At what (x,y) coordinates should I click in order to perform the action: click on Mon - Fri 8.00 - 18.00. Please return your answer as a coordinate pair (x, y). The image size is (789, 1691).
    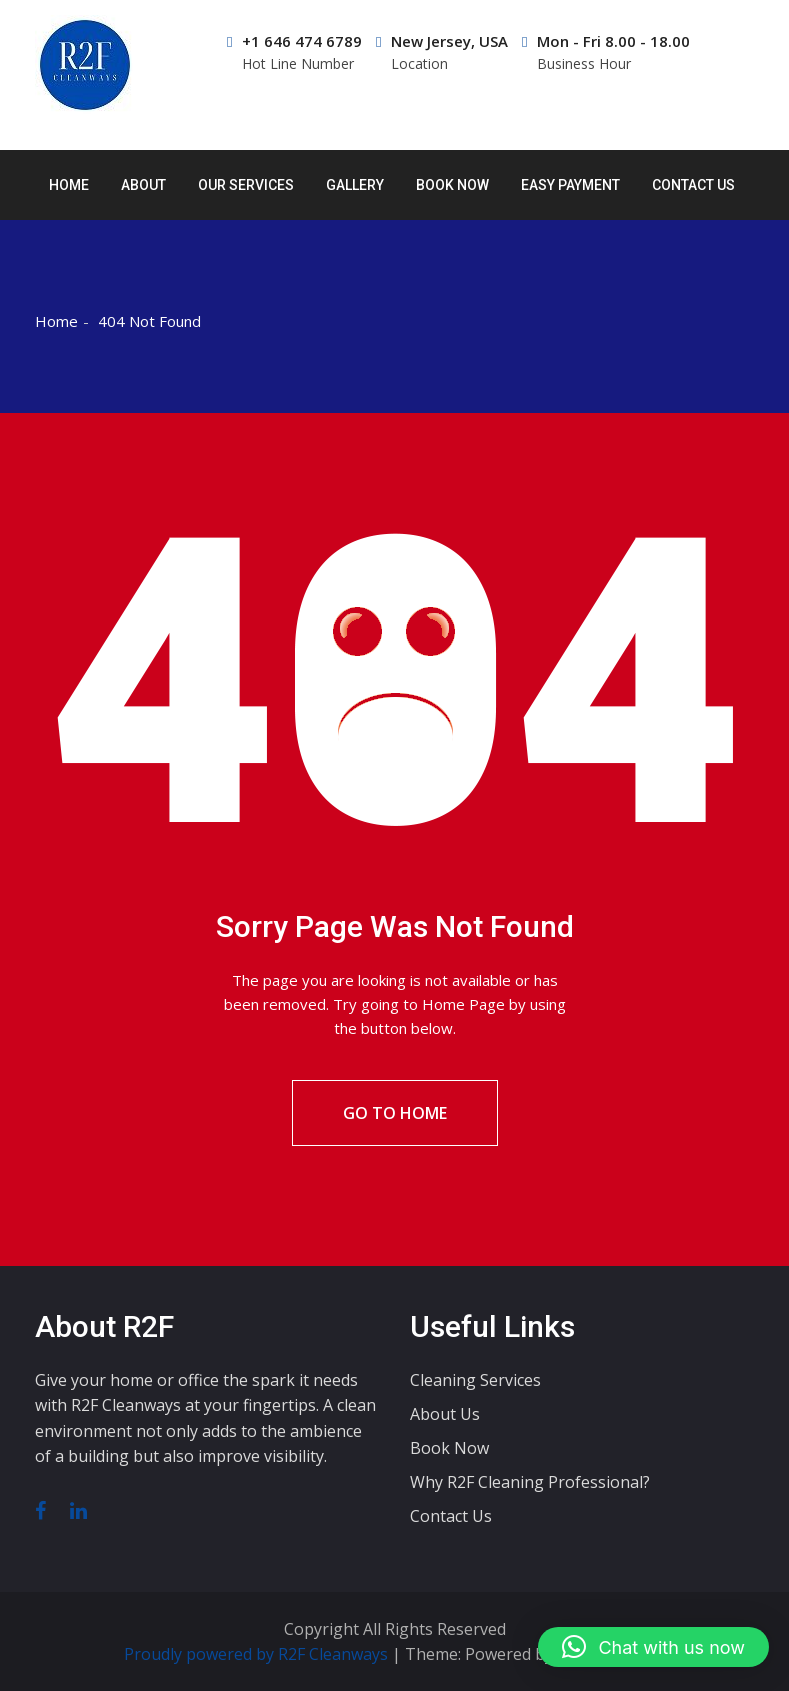
    Looking at the image, I should click on (606, 52).